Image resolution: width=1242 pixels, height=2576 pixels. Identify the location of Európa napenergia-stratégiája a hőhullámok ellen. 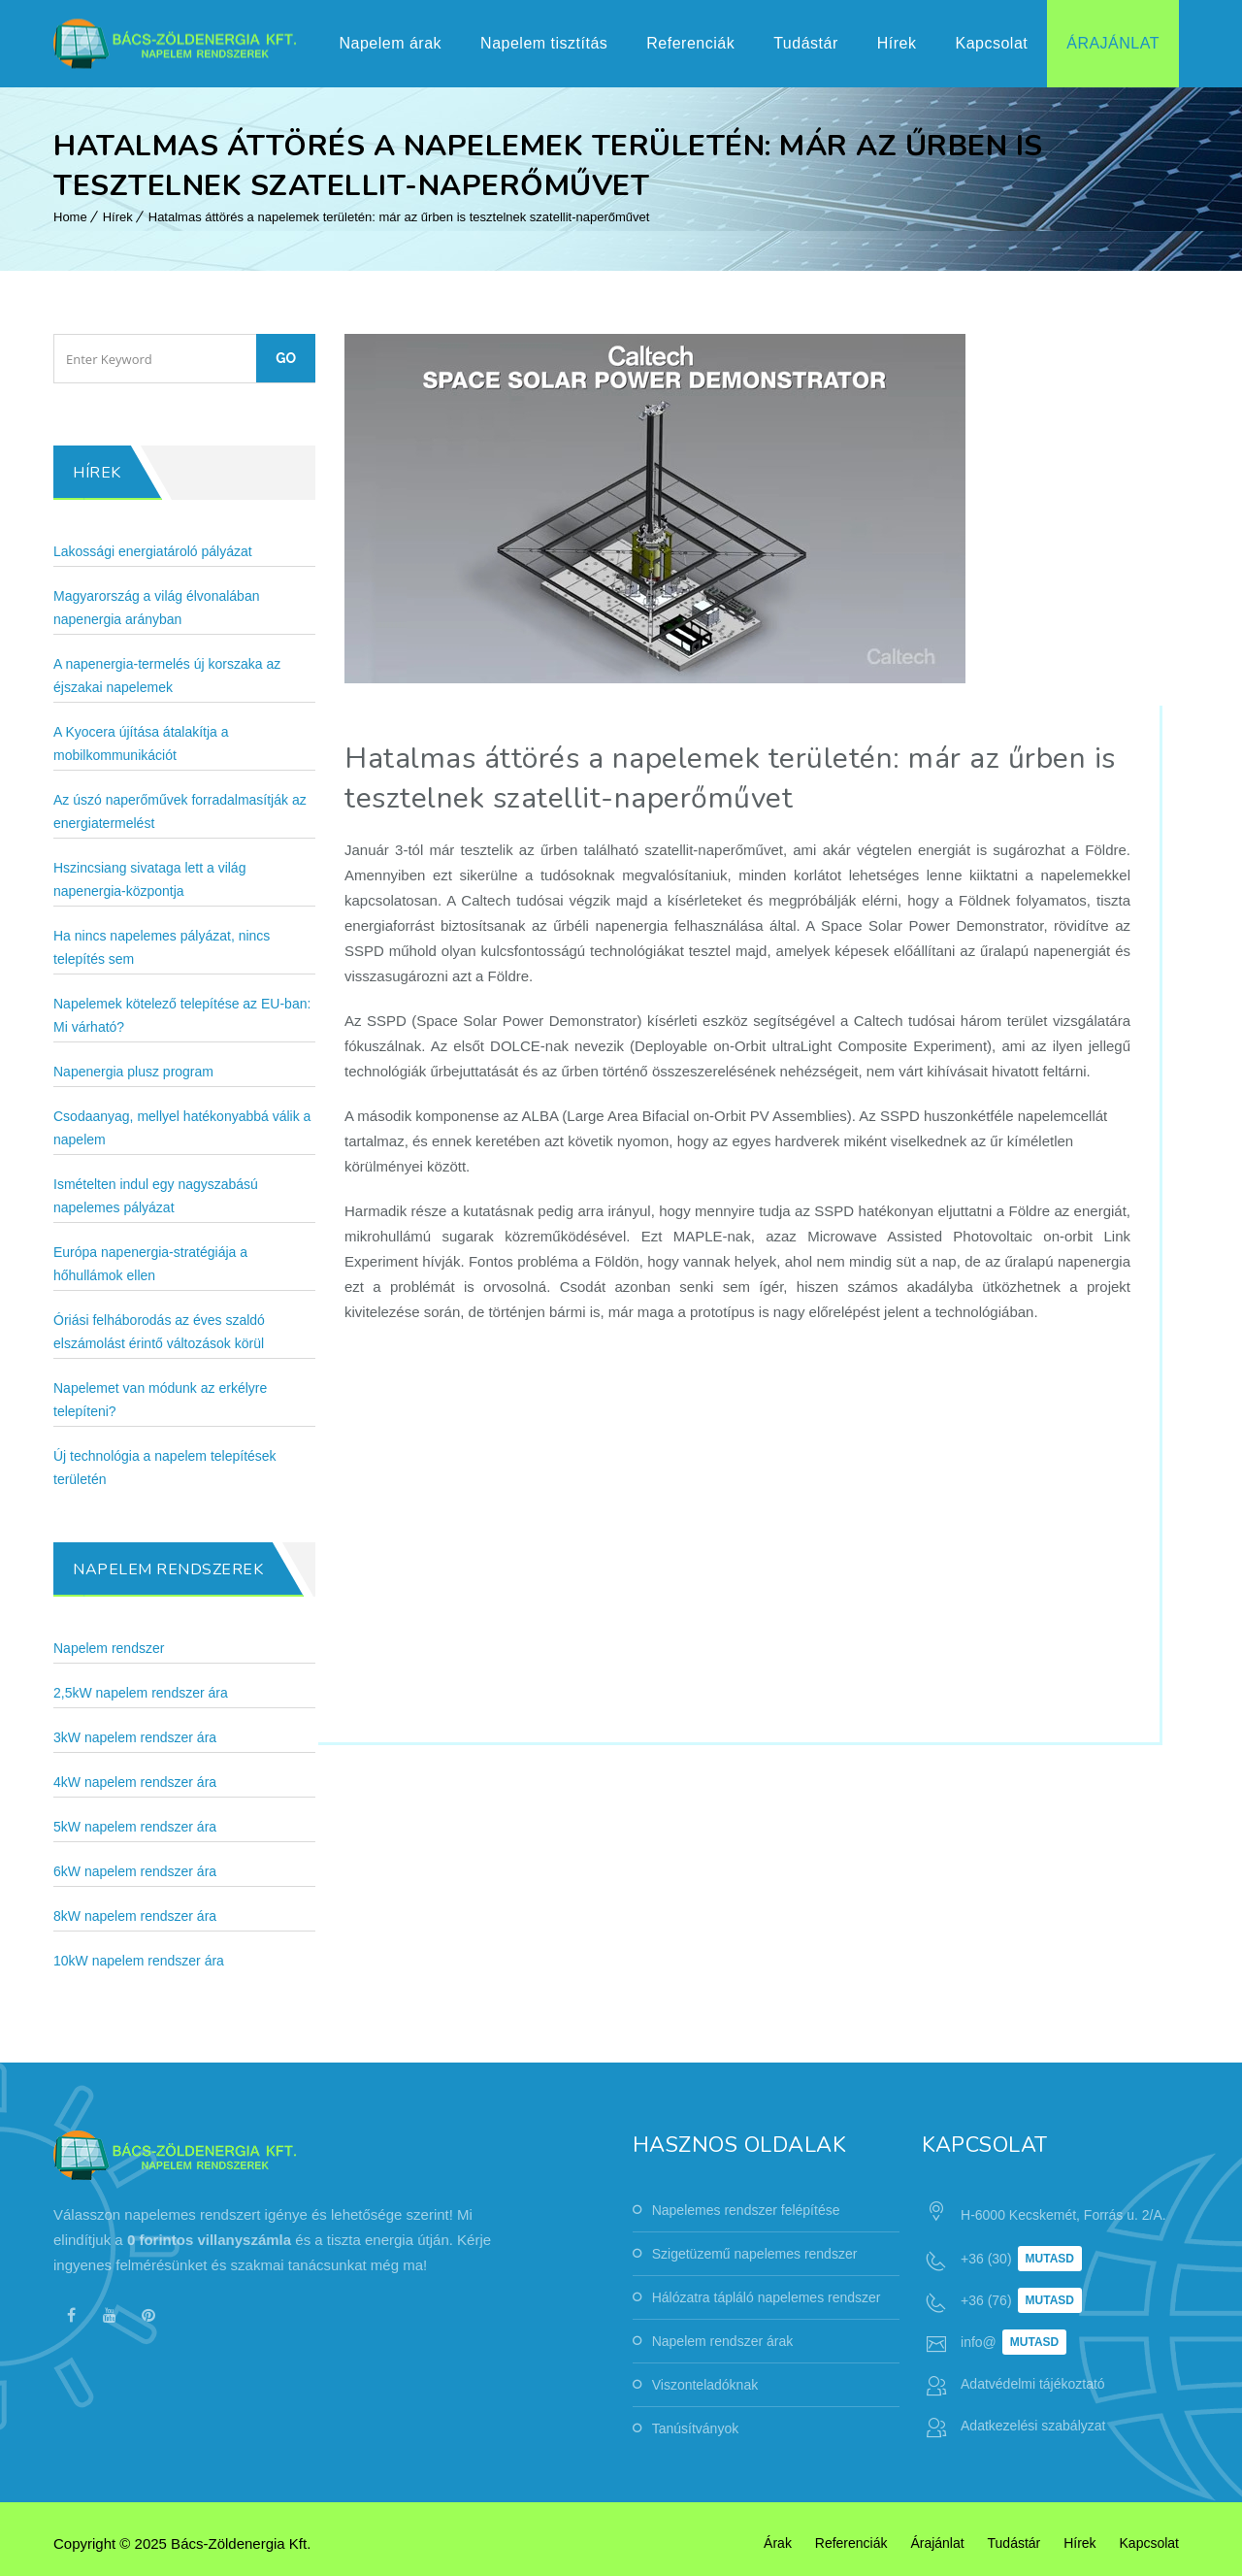
(150, 1263).